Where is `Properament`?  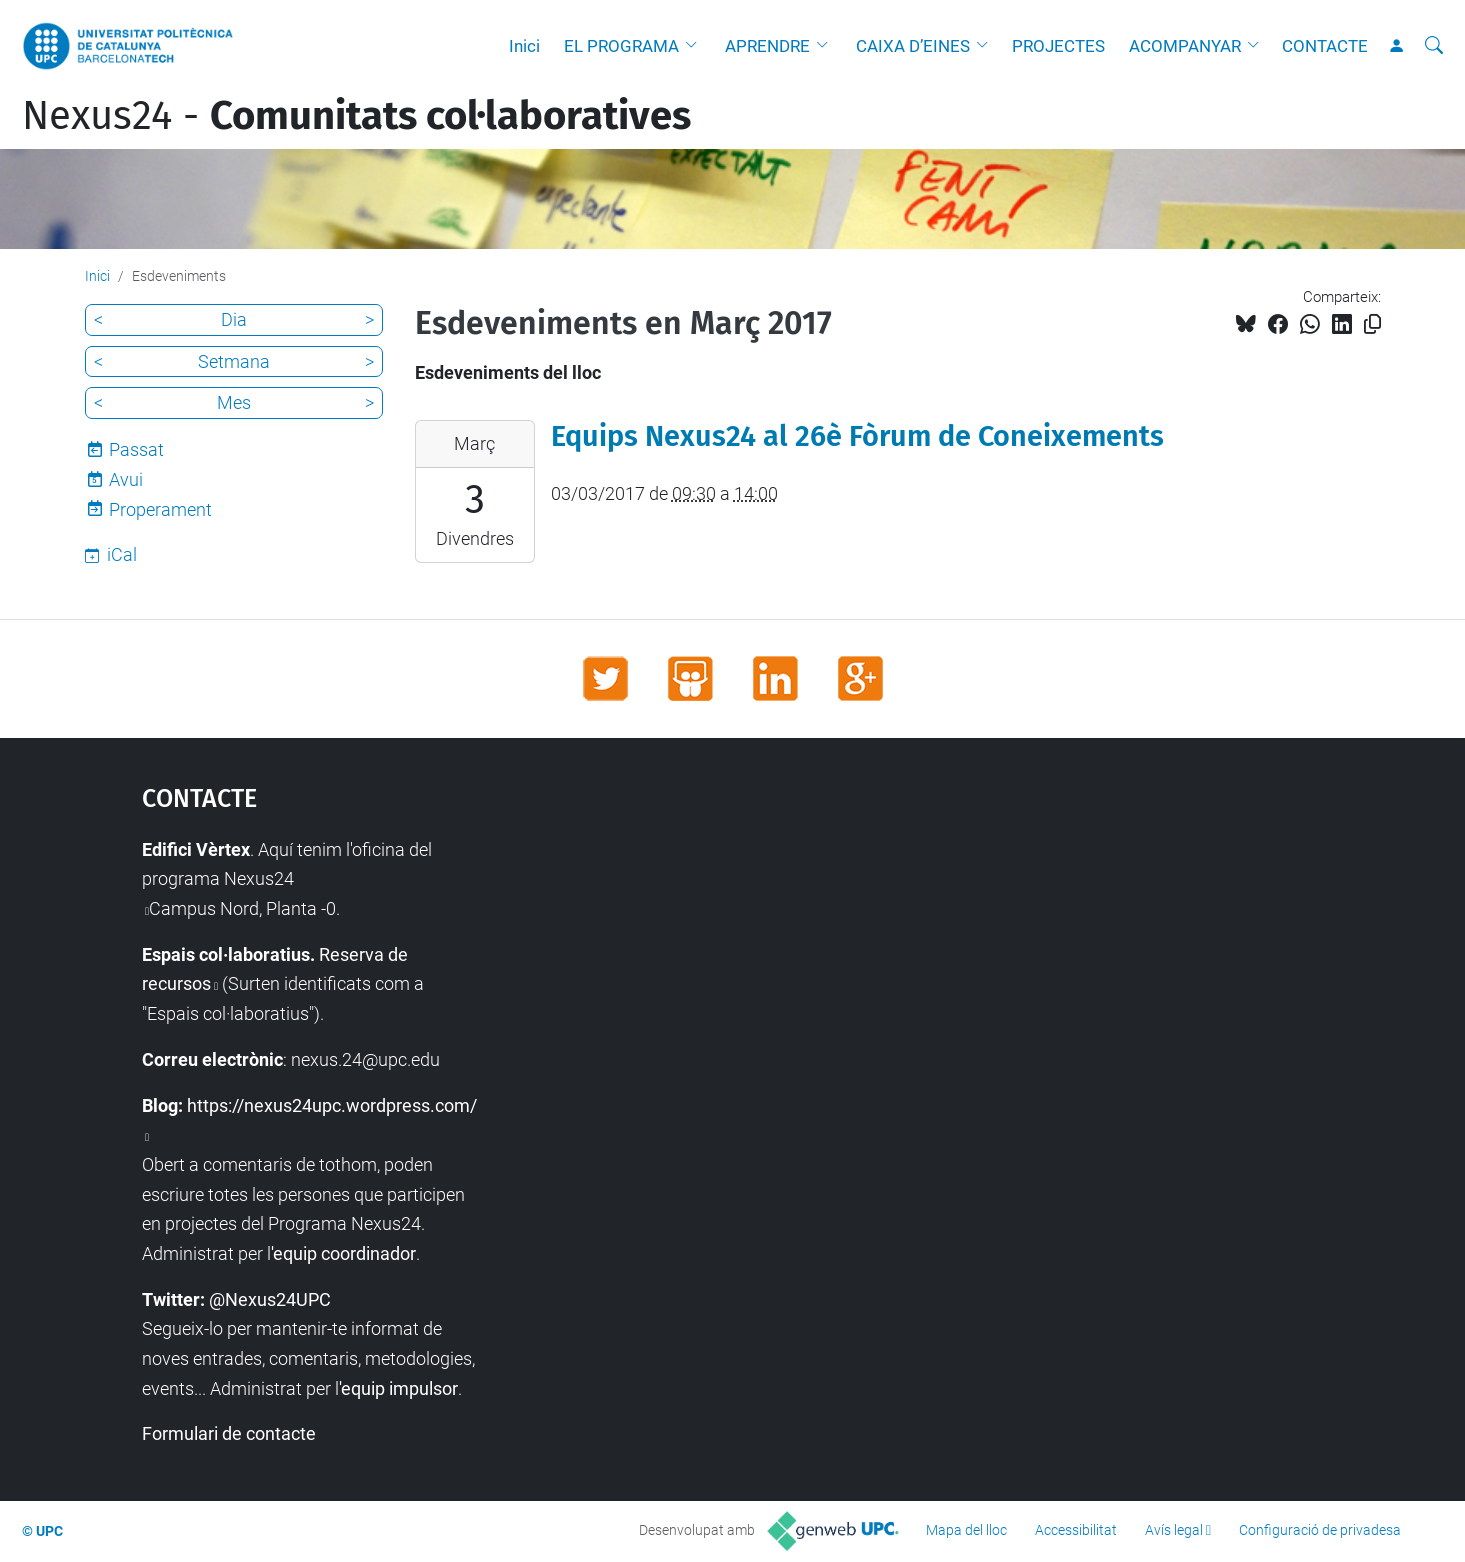
Properament is located at coordinates (160, 509).